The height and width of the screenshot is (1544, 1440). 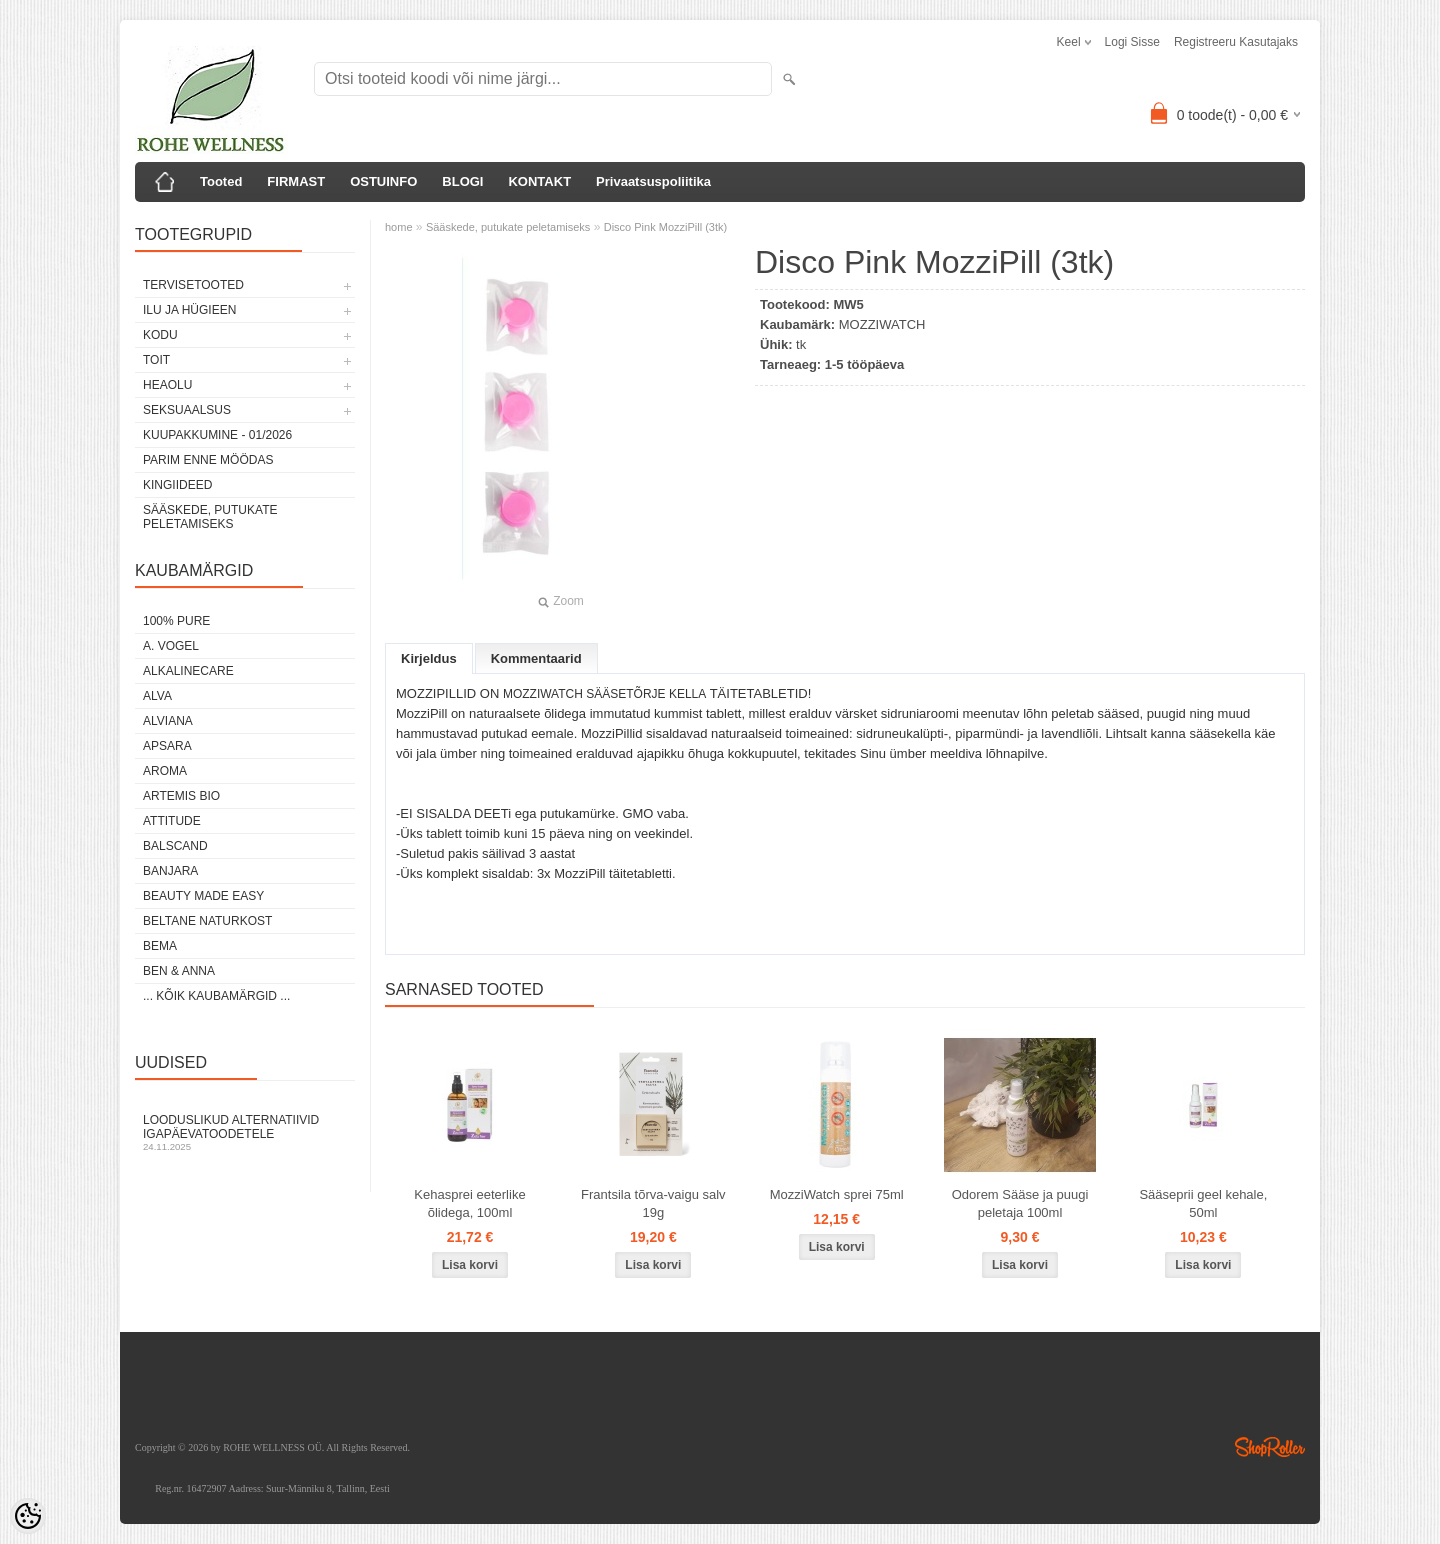 I want to click on KODU, so click(x=160, y=335).